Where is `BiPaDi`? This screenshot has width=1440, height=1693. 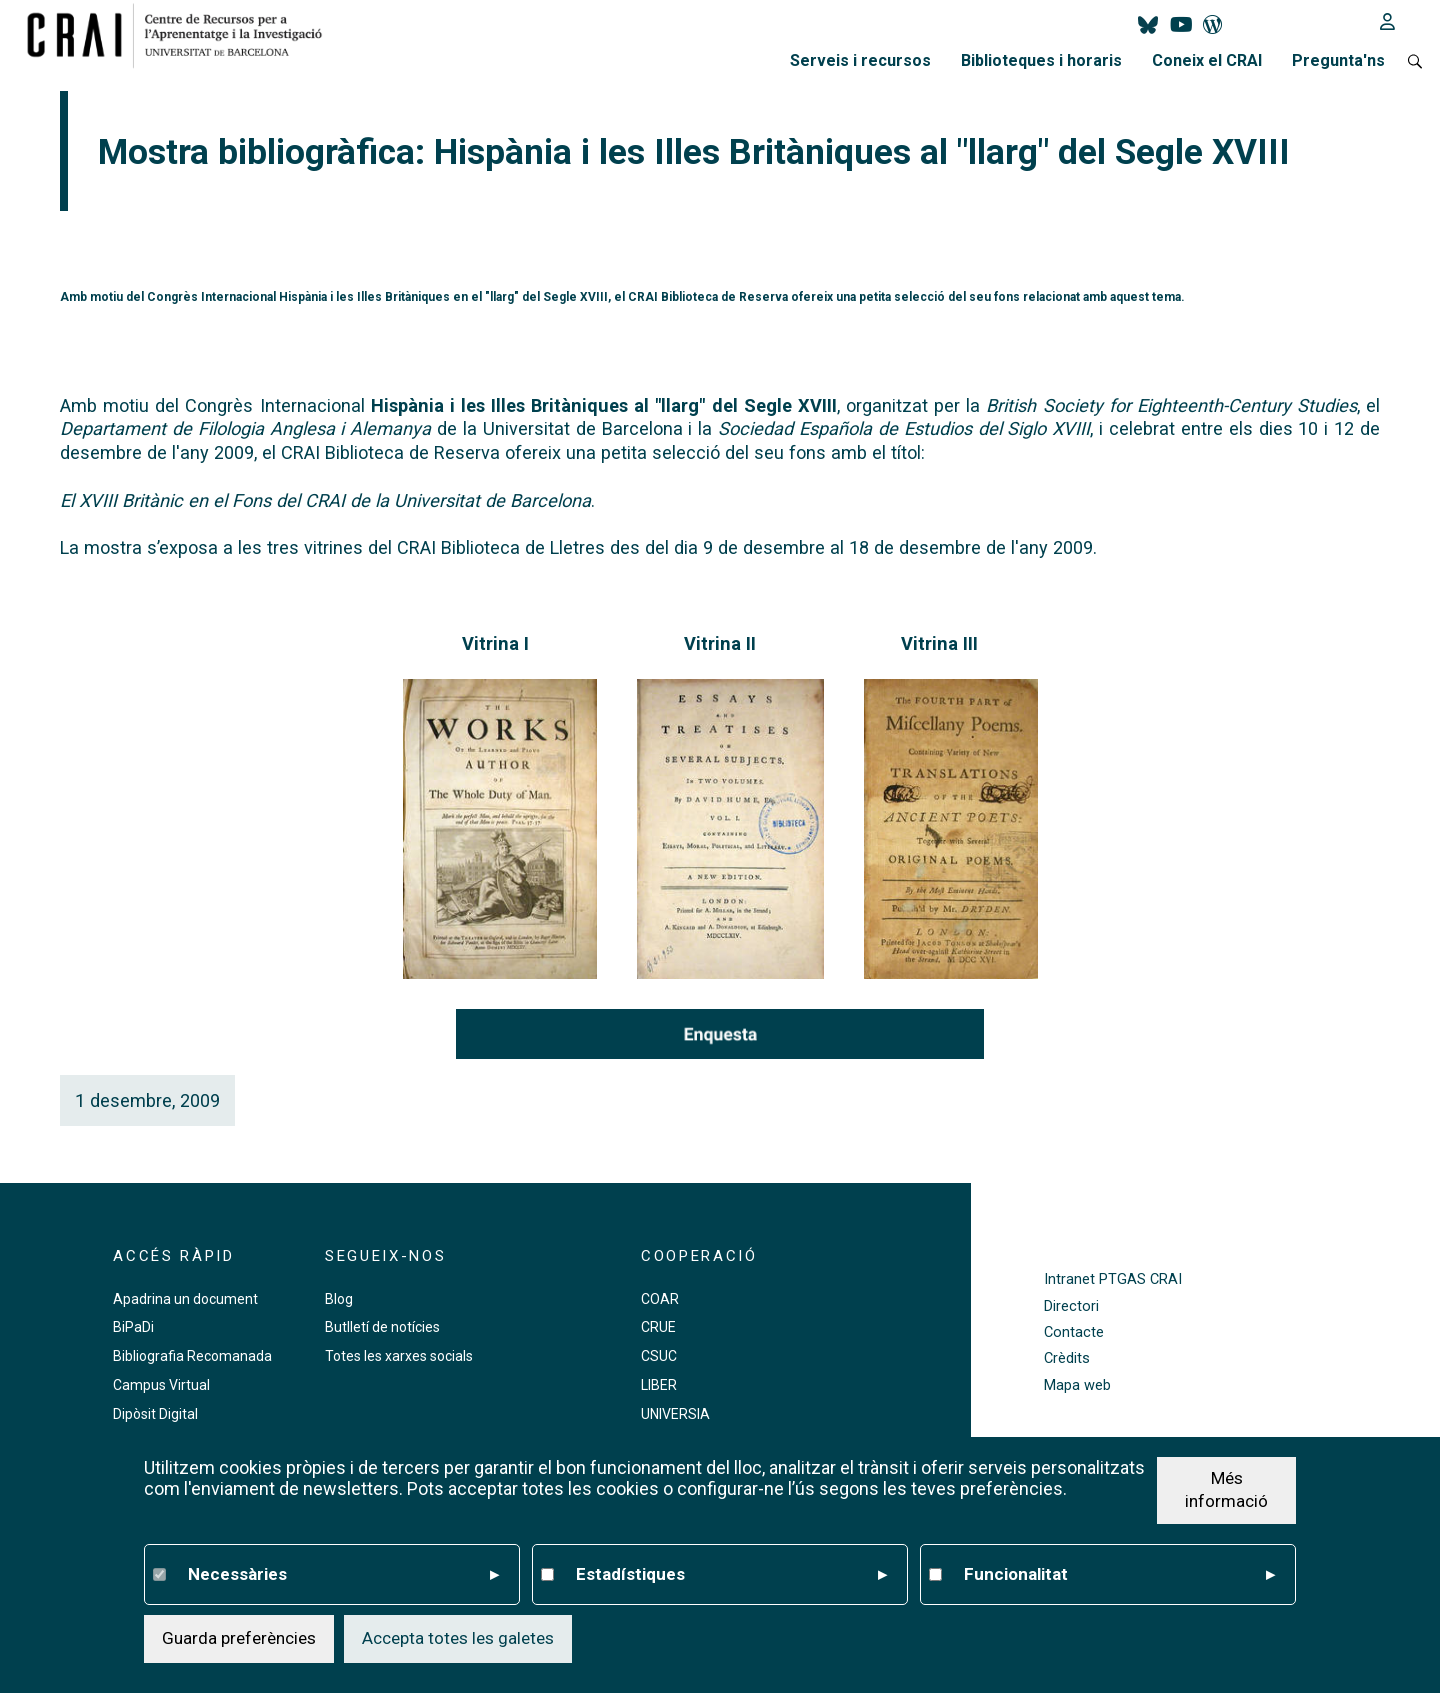
BiPaDi is located at coordinates (133, 1327).